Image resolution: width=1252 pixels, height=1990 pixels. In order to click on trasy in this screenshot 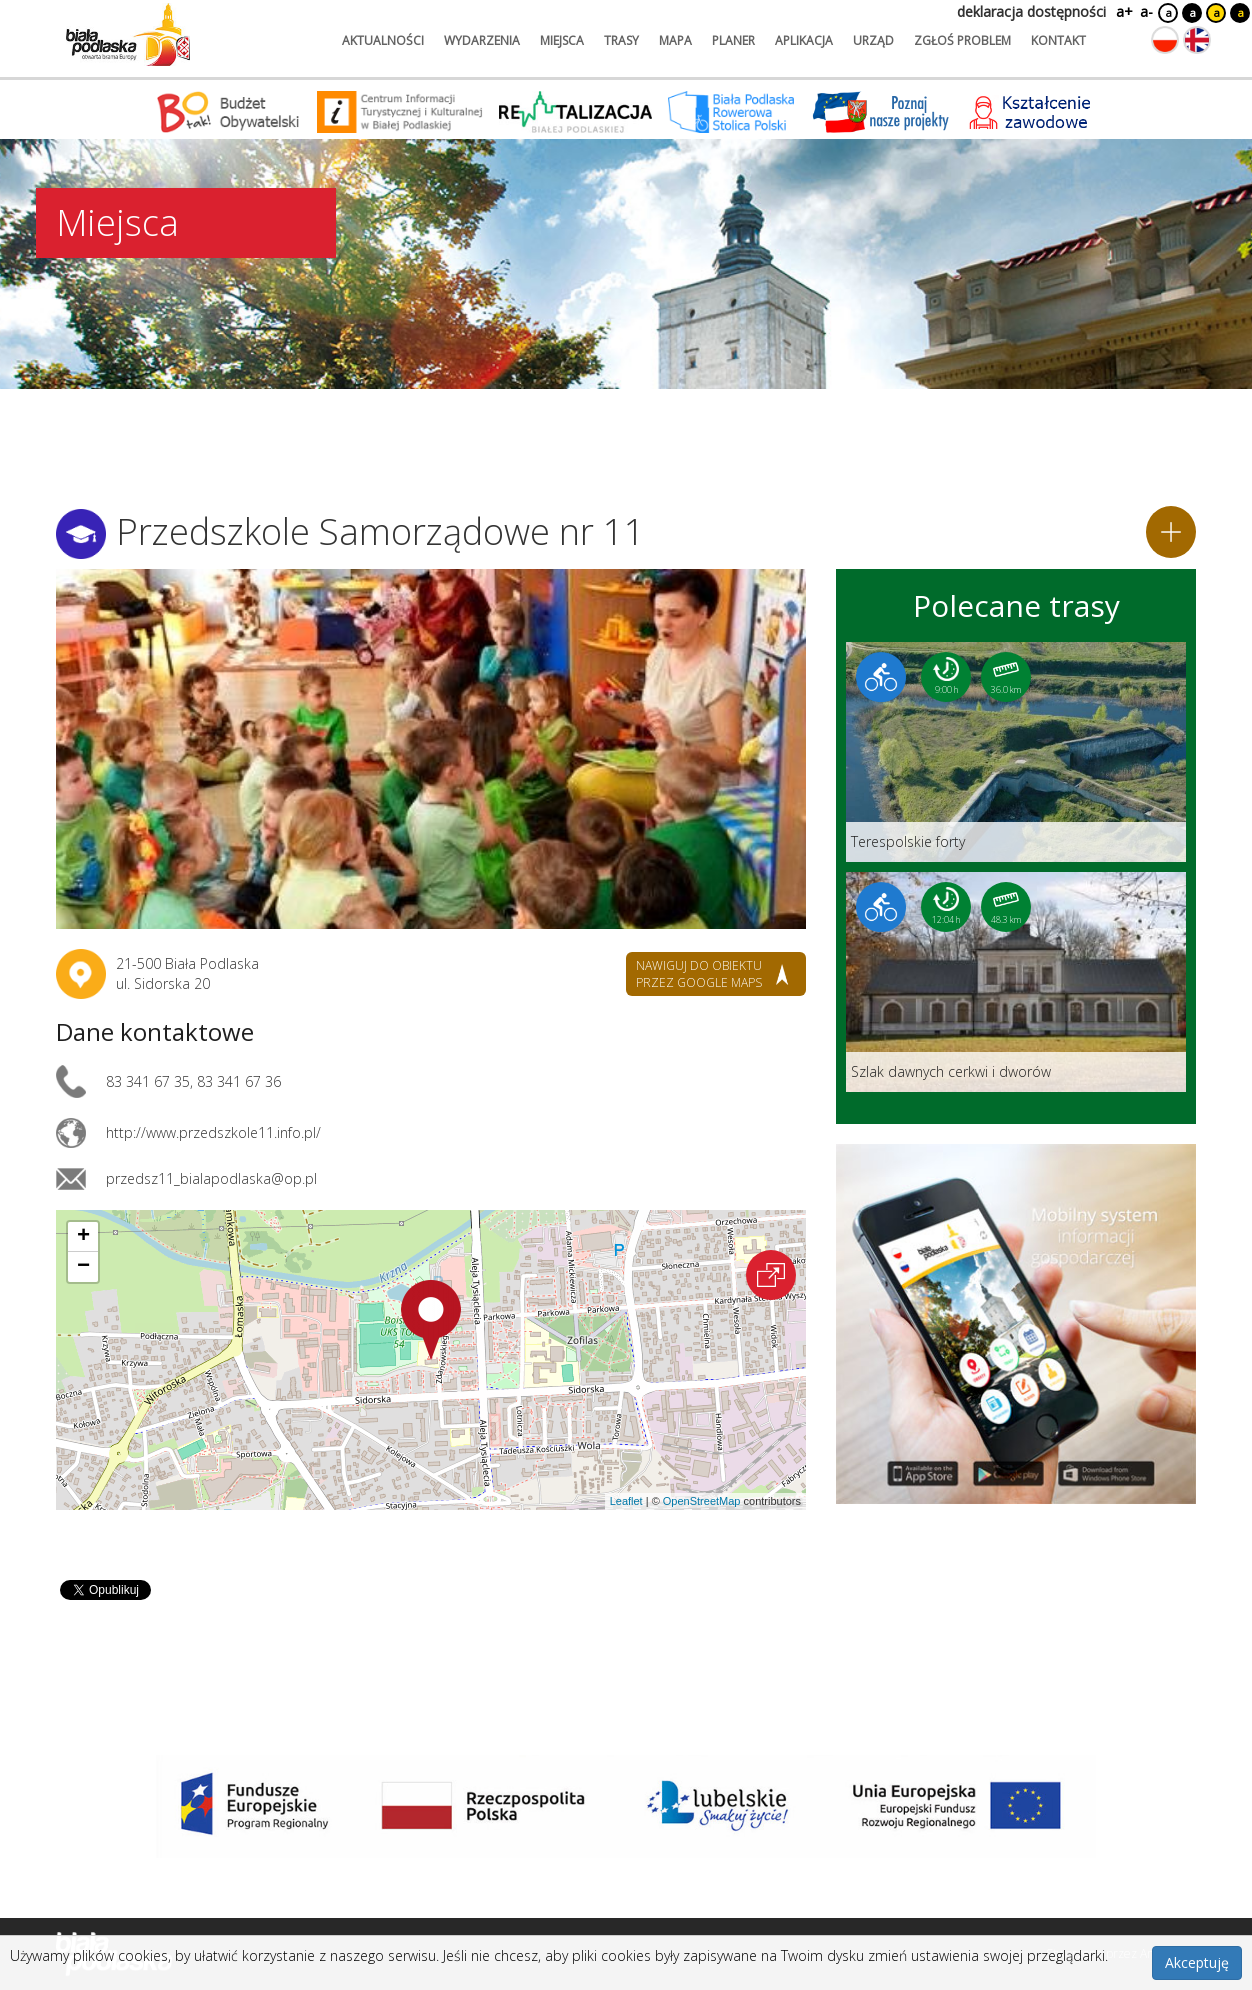, I will do `click(621, 40)`.